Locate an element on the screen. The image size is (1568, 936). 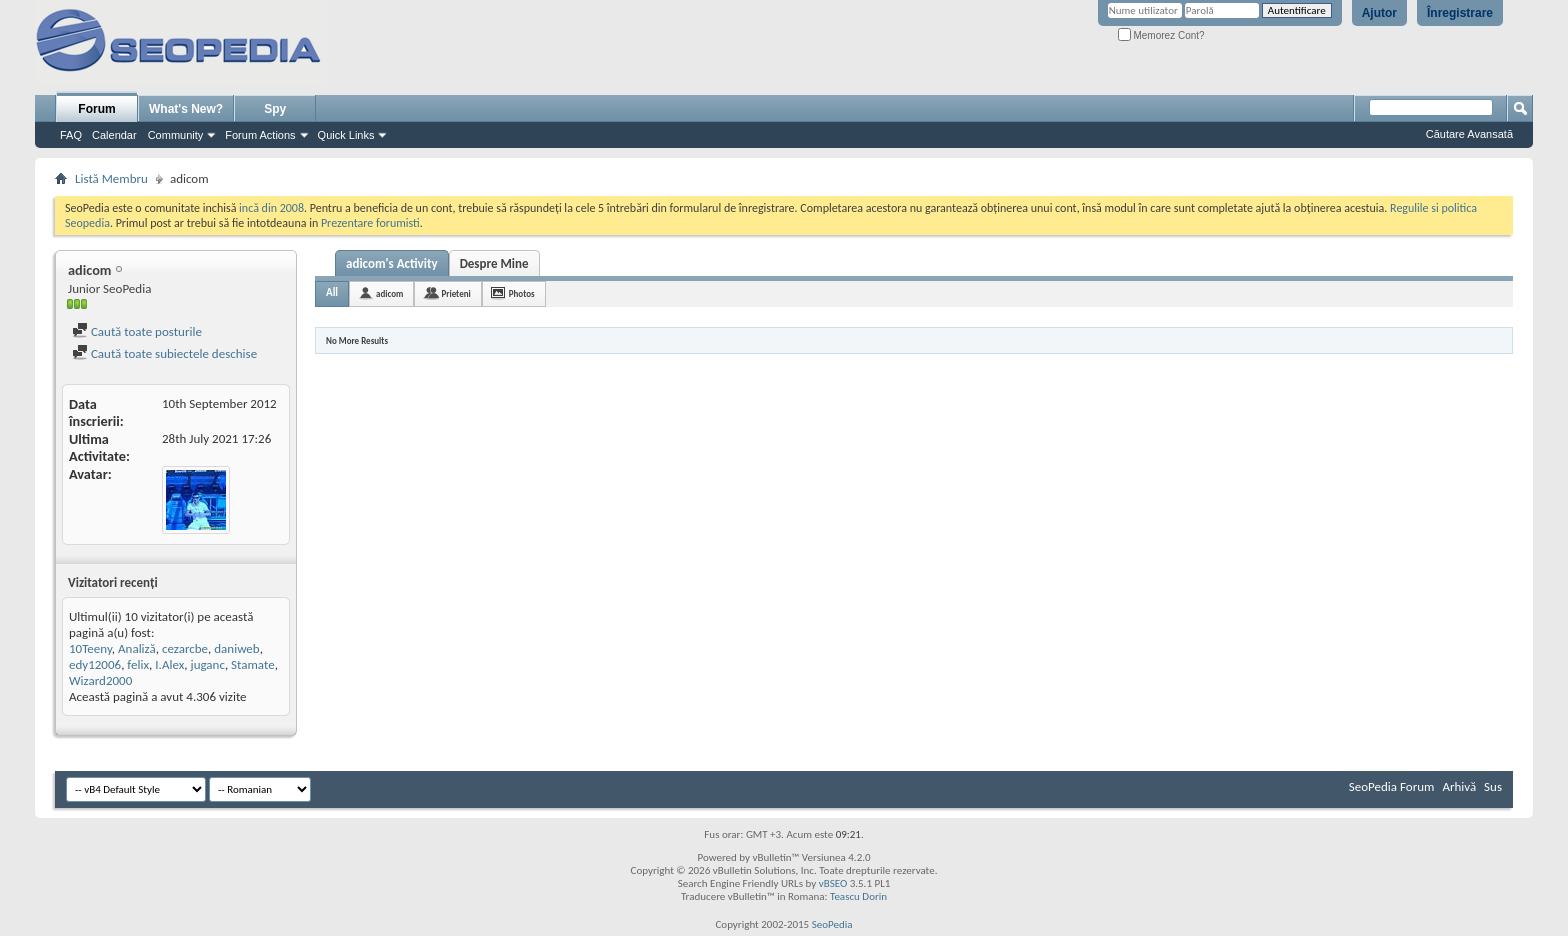
SeoPedia is located at coordinates (832, 924).